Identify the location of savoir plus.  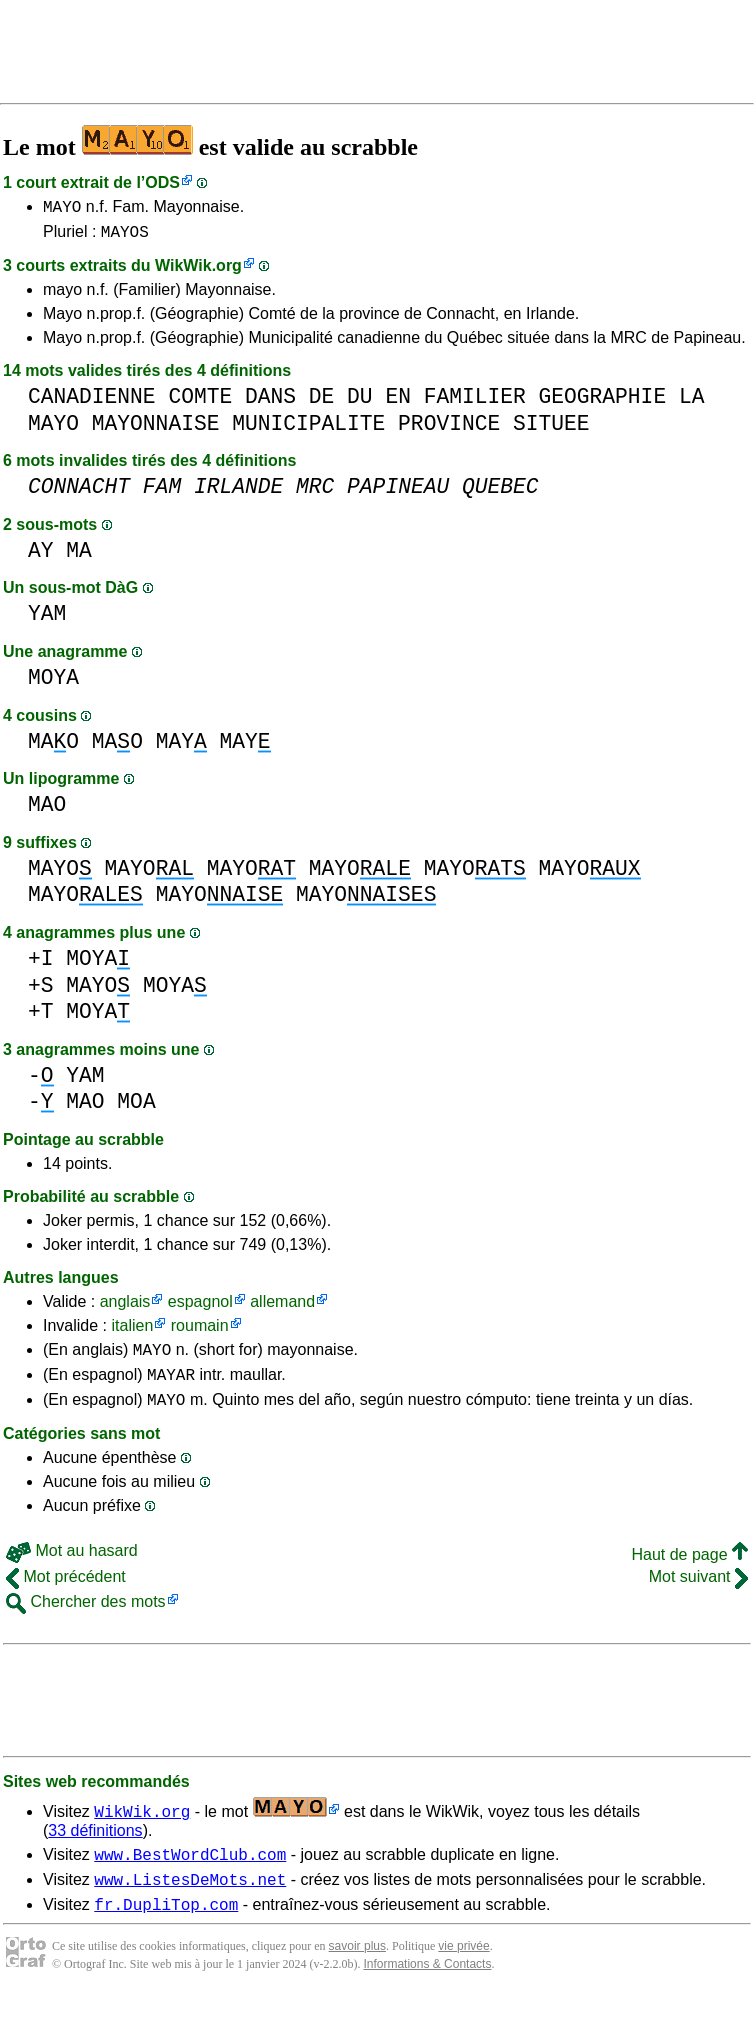
(357, 1970).